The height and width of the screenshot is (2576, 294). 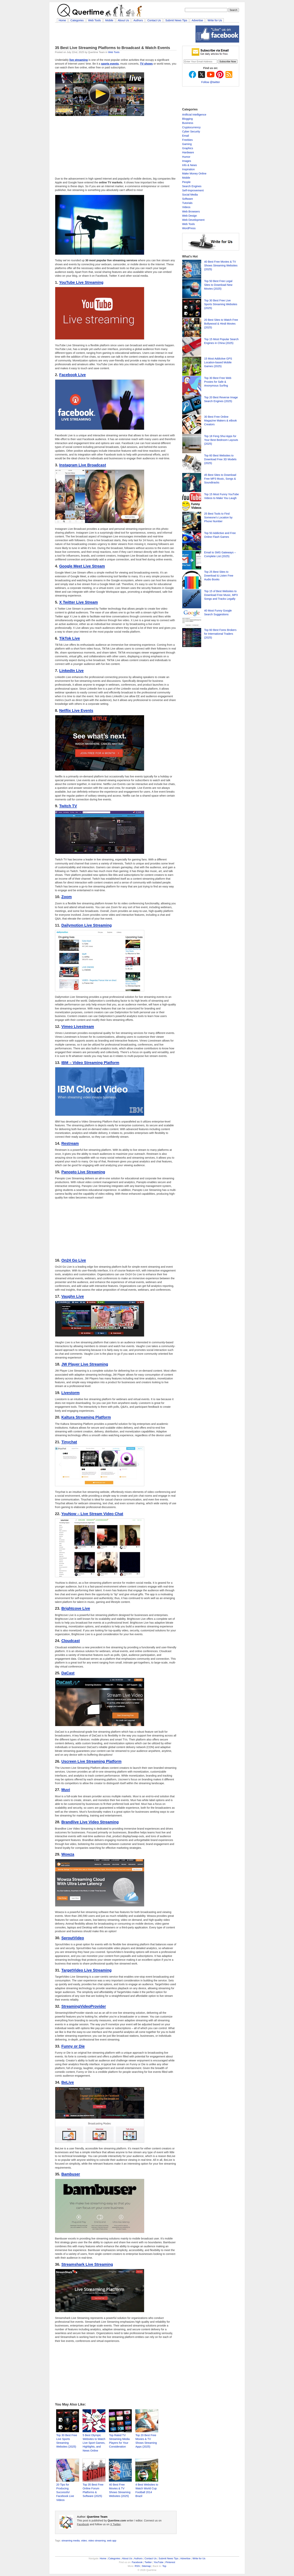 What do you see at coordinates (90, 1822) in the screenshot?
I see `Brandlive Live Video Streaming` at bounding box center [90, 1822].